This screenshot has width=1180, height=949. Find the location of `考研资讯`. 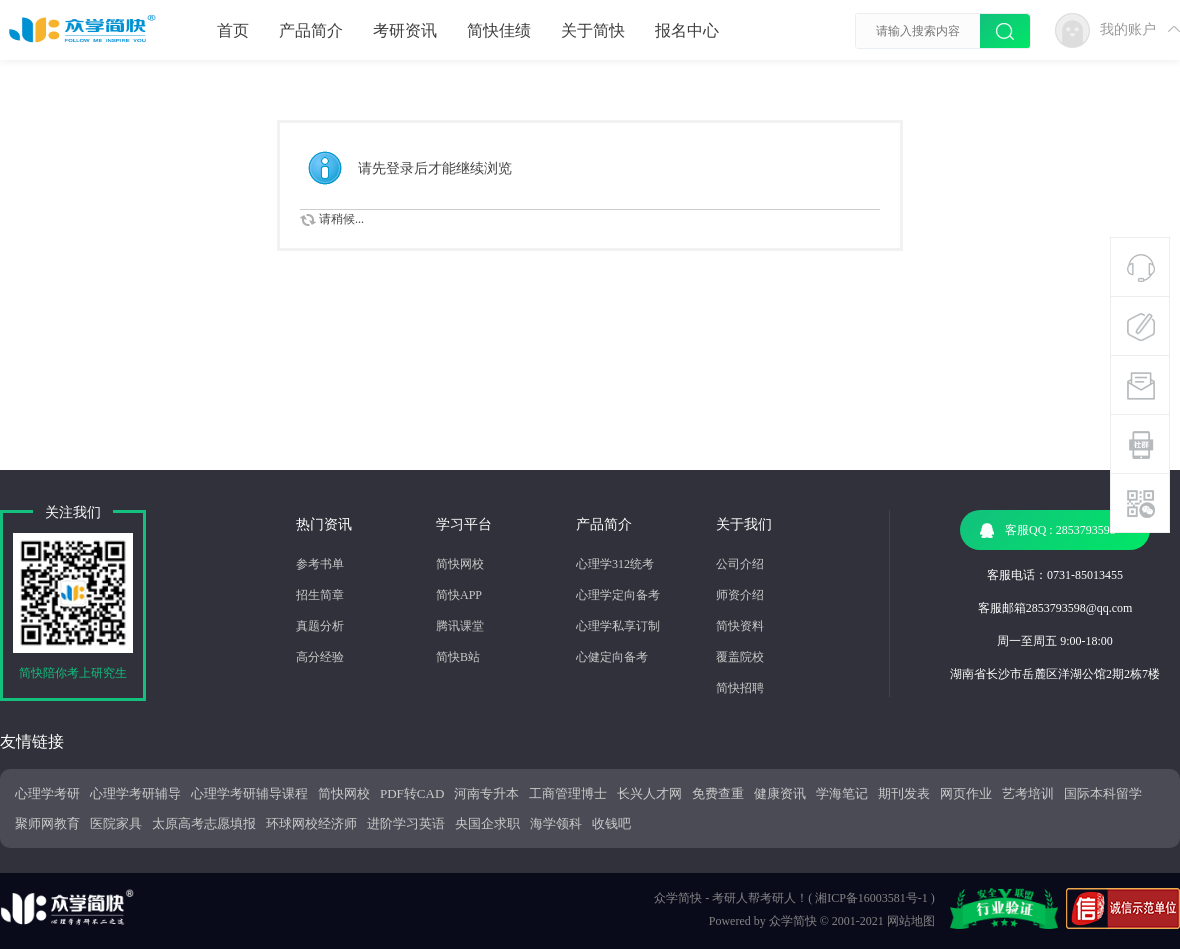

考研资讯 is located at coordinates (405, 30).